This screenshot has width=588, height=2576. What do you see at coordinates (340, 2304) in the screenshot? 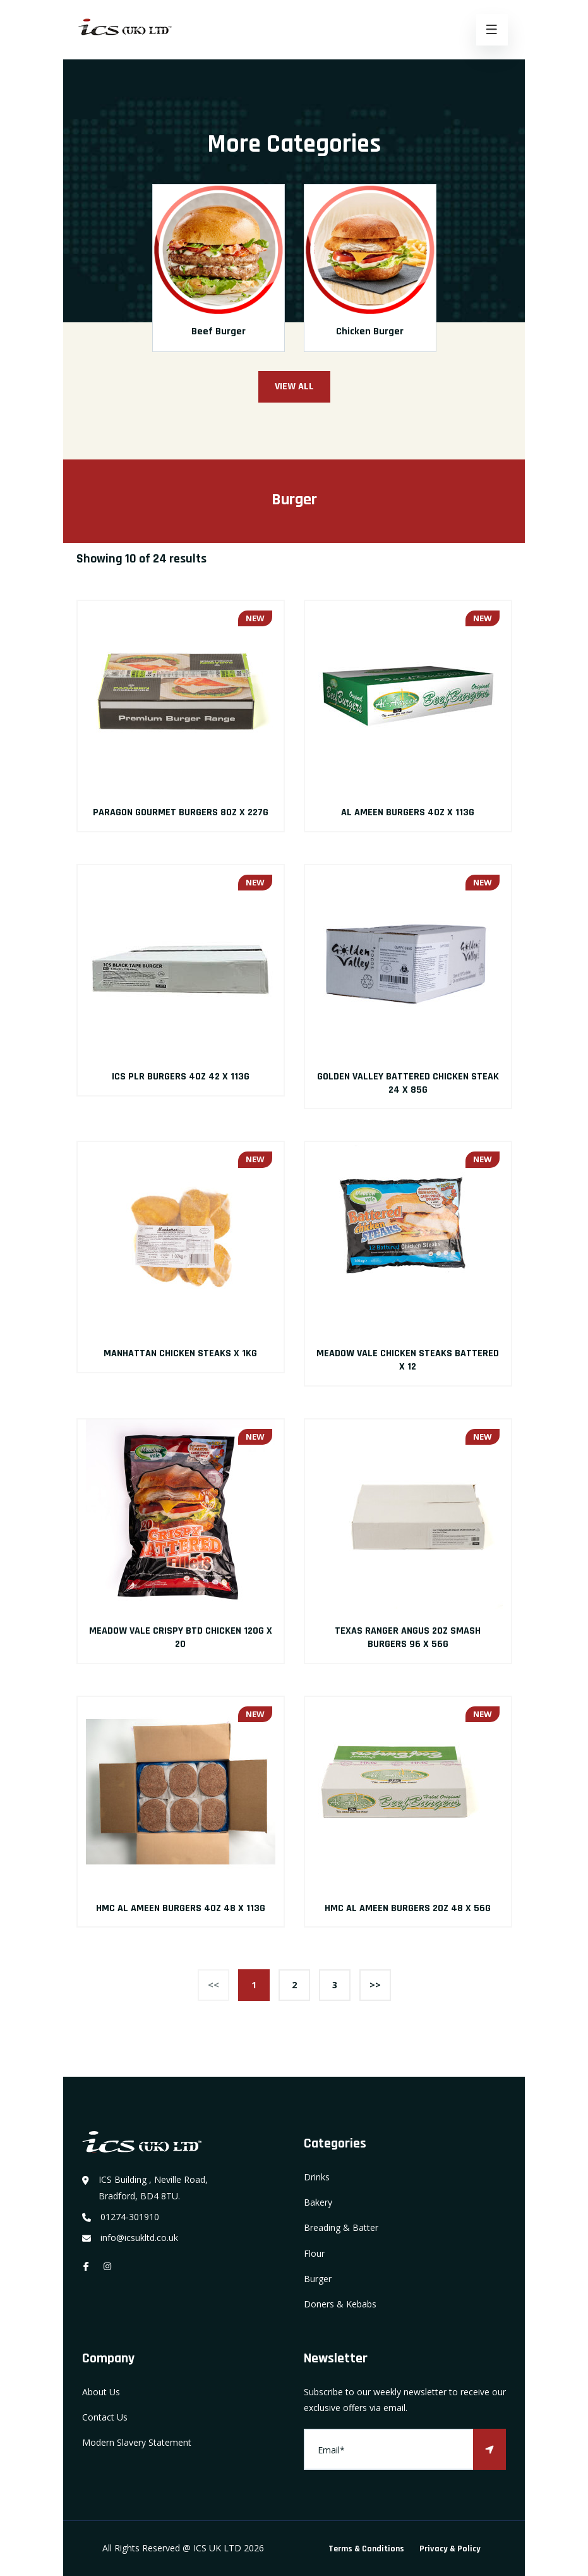
I see `Doners & Kebabs` at bounding box center [340, 2304].